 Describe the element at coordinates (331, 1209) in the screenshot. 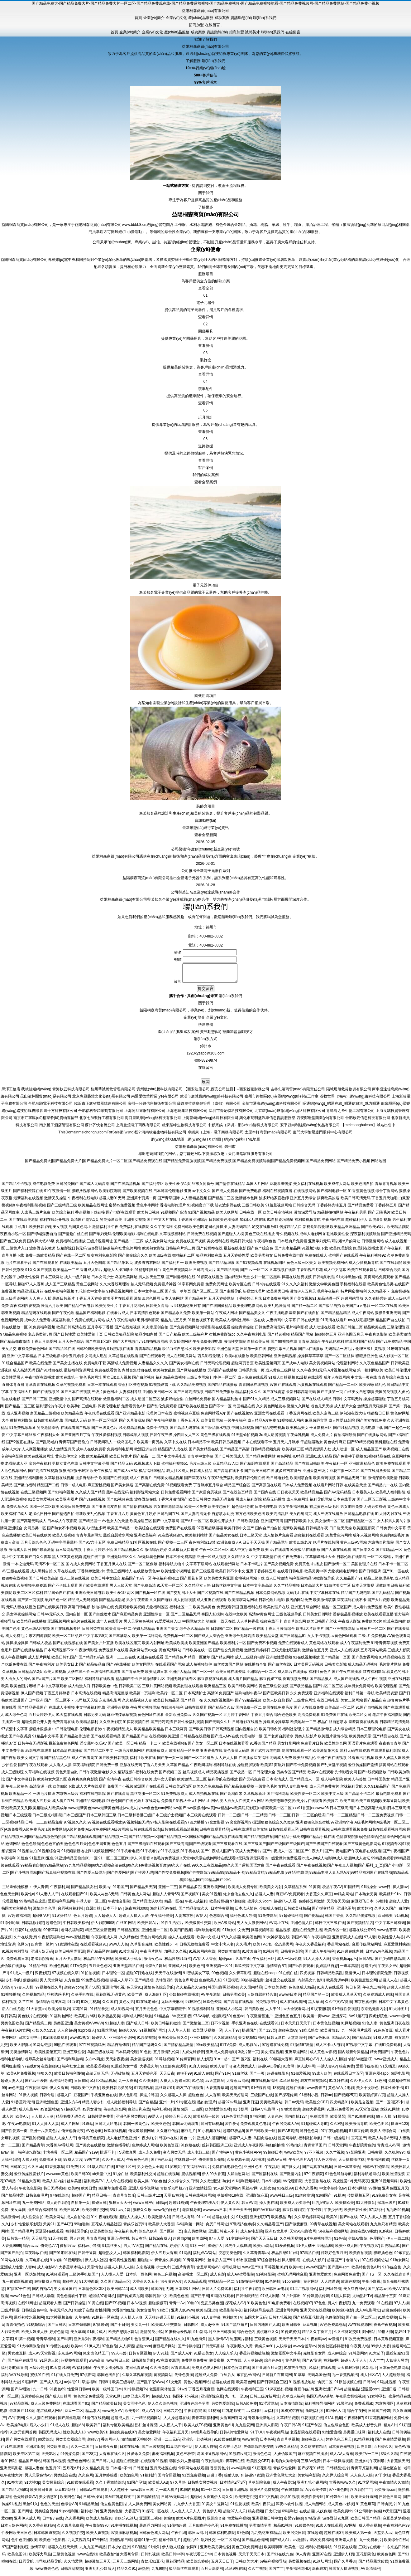

I see `丁香婷婷先锋五月` at that location.